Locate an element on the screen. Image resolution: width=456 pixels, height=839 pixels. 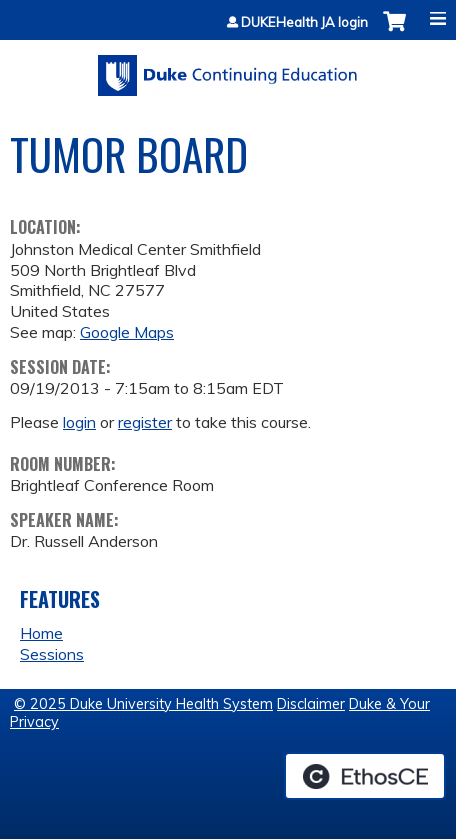
register is located at coordinates (145, 422).